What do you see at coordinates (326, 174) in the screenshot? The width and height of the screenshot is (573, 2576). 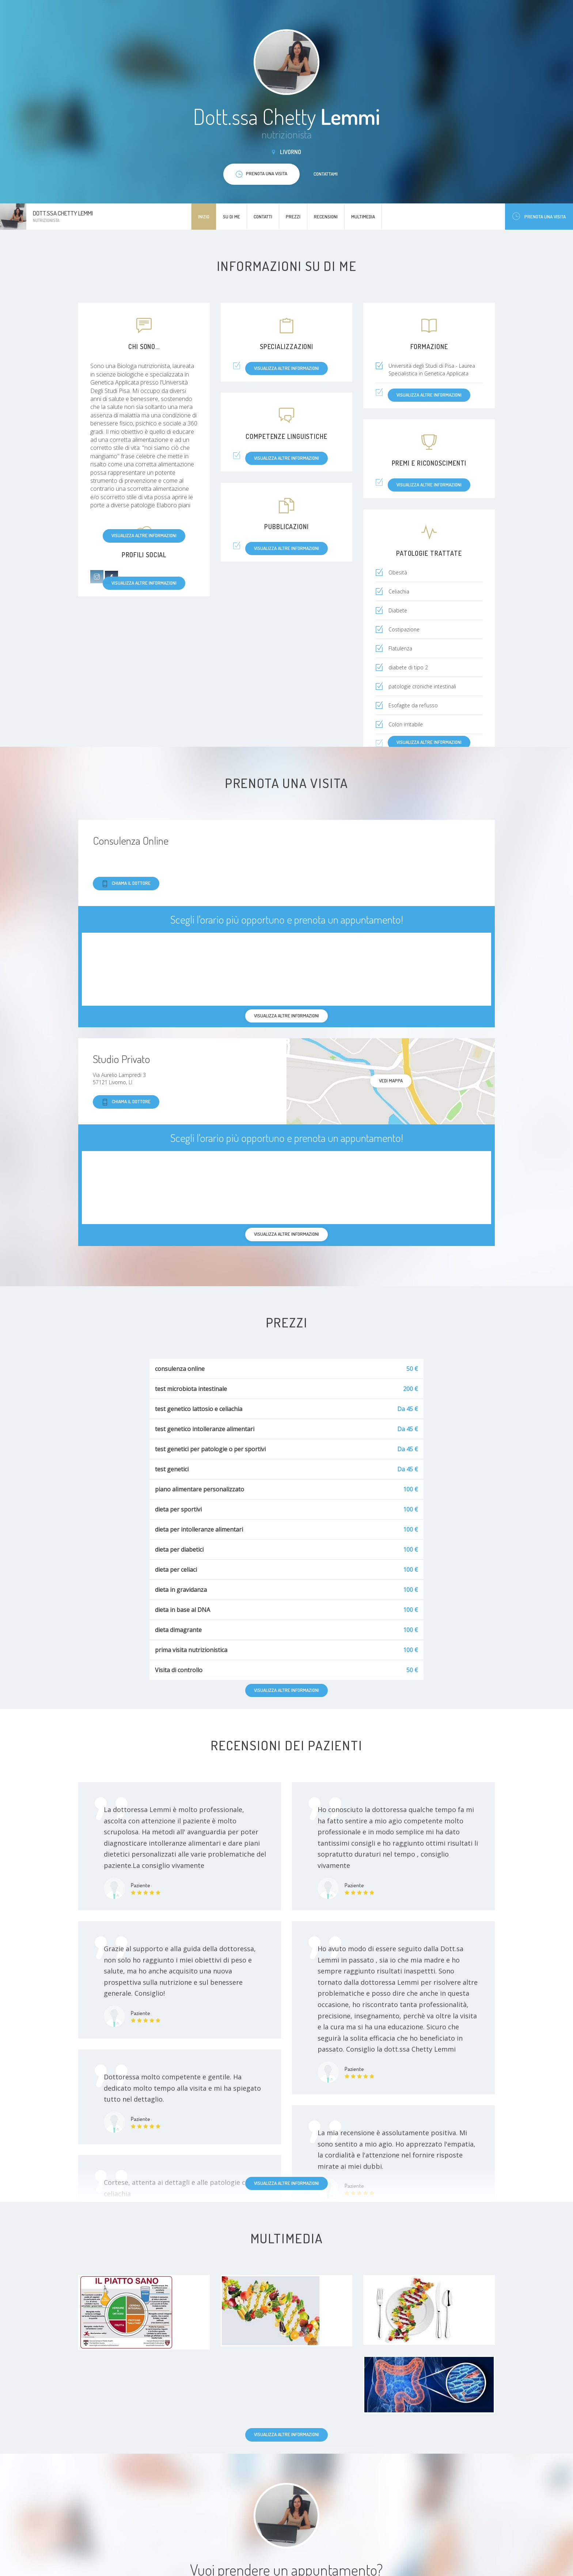 I see `Contattami` at bounding box center [326, 174].